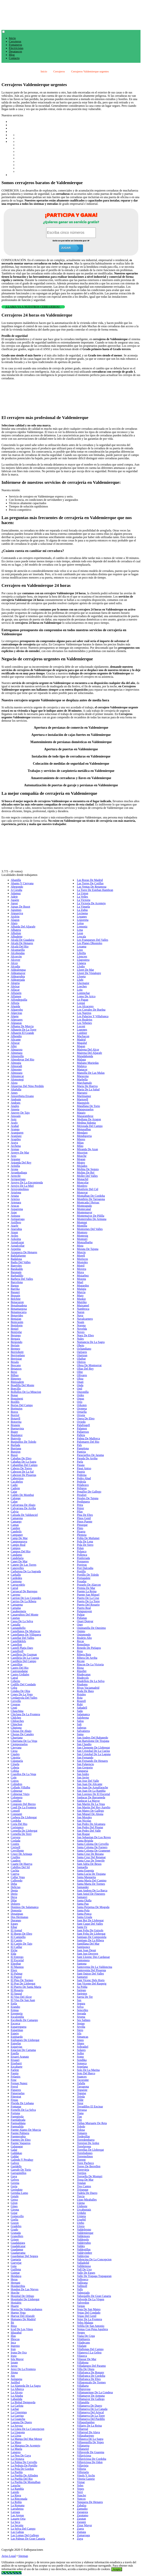 The image size is (142, 2576). What do you see at coordinates (80, 2040) in the screenshot?
I see `Sineu` at bounding box center [80, 2040].